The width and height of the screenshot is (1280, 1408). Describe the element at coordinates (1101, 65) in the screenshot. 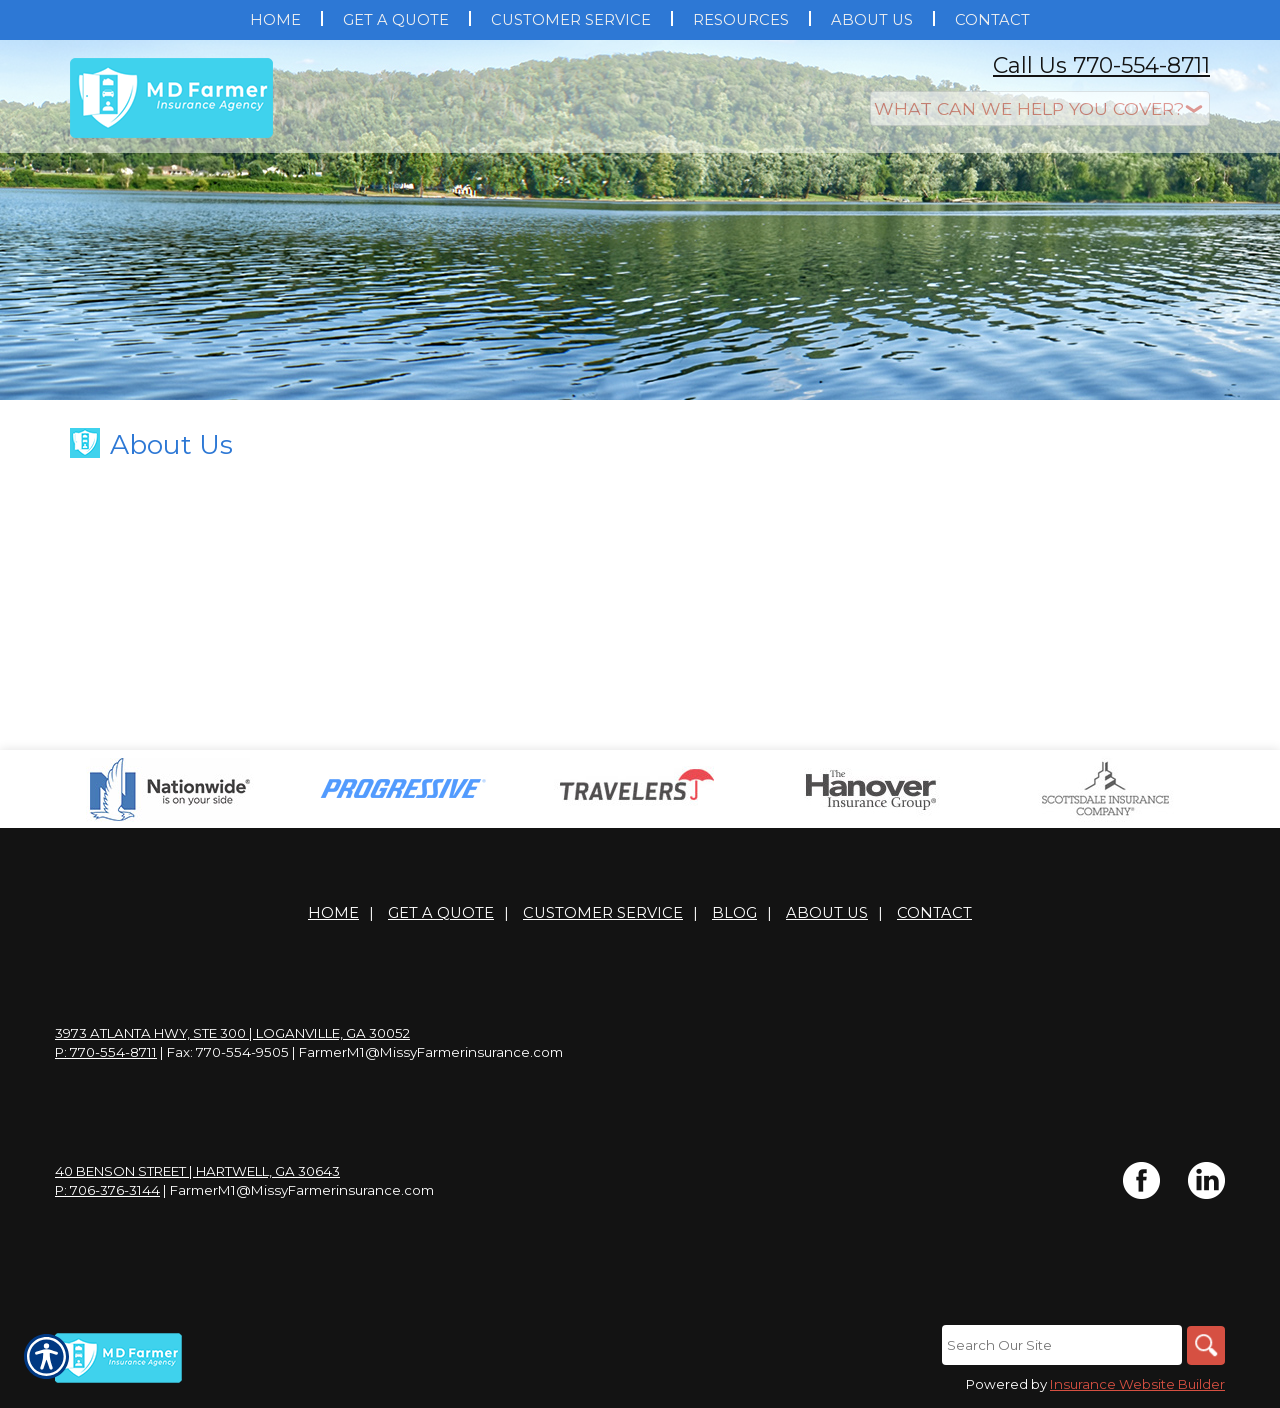

I see `Call Us 770-554-8711` at that location.